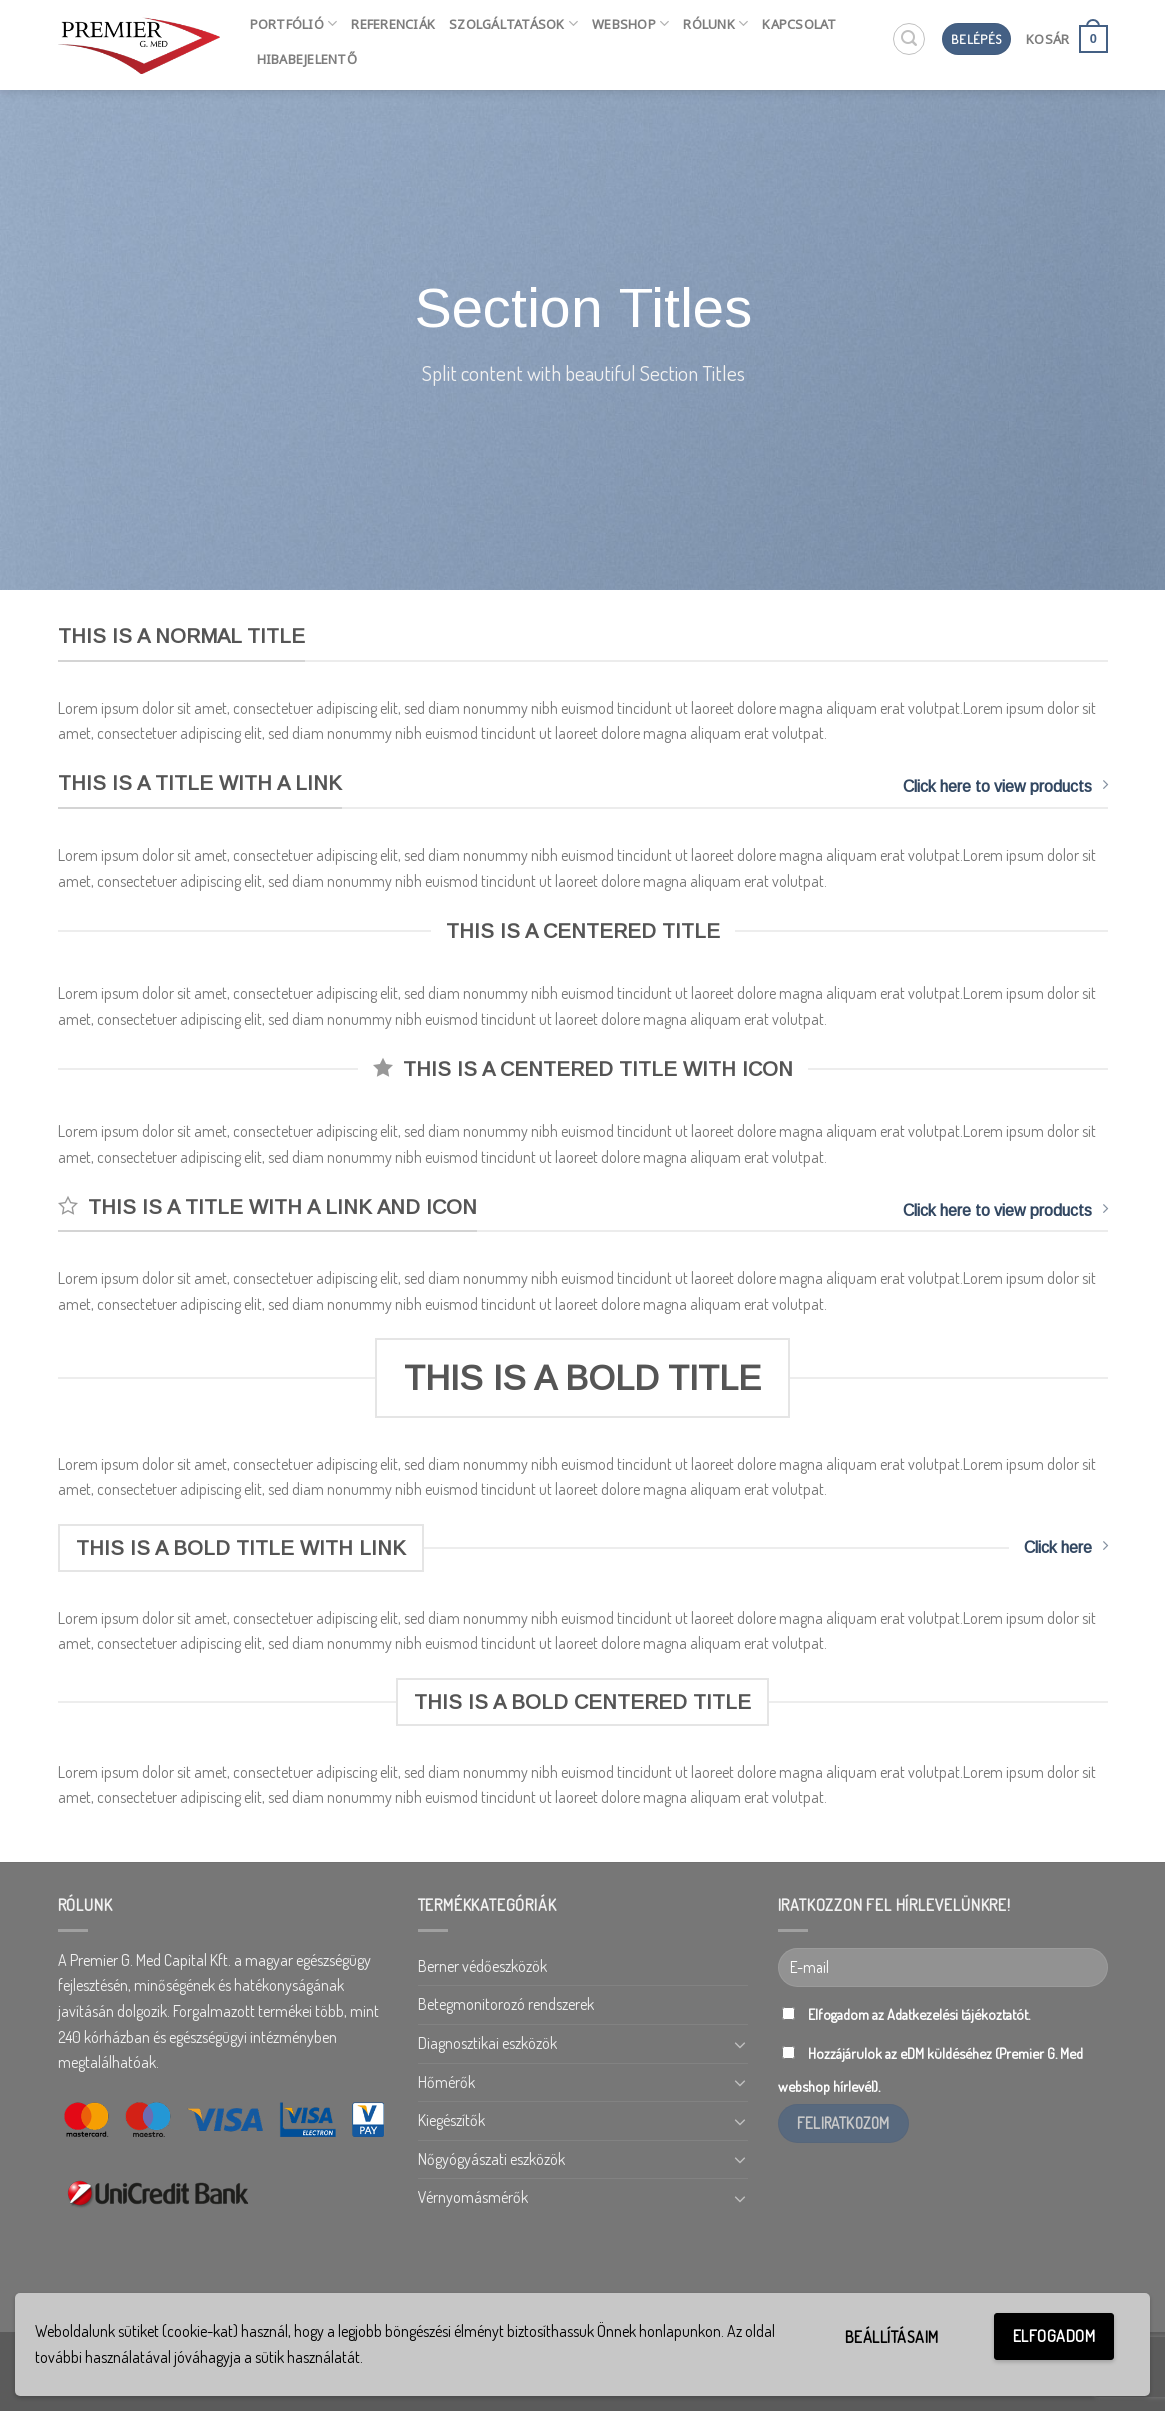 The image size is (1165, 2411). I want to click on [Keresés], so click(909, 39).